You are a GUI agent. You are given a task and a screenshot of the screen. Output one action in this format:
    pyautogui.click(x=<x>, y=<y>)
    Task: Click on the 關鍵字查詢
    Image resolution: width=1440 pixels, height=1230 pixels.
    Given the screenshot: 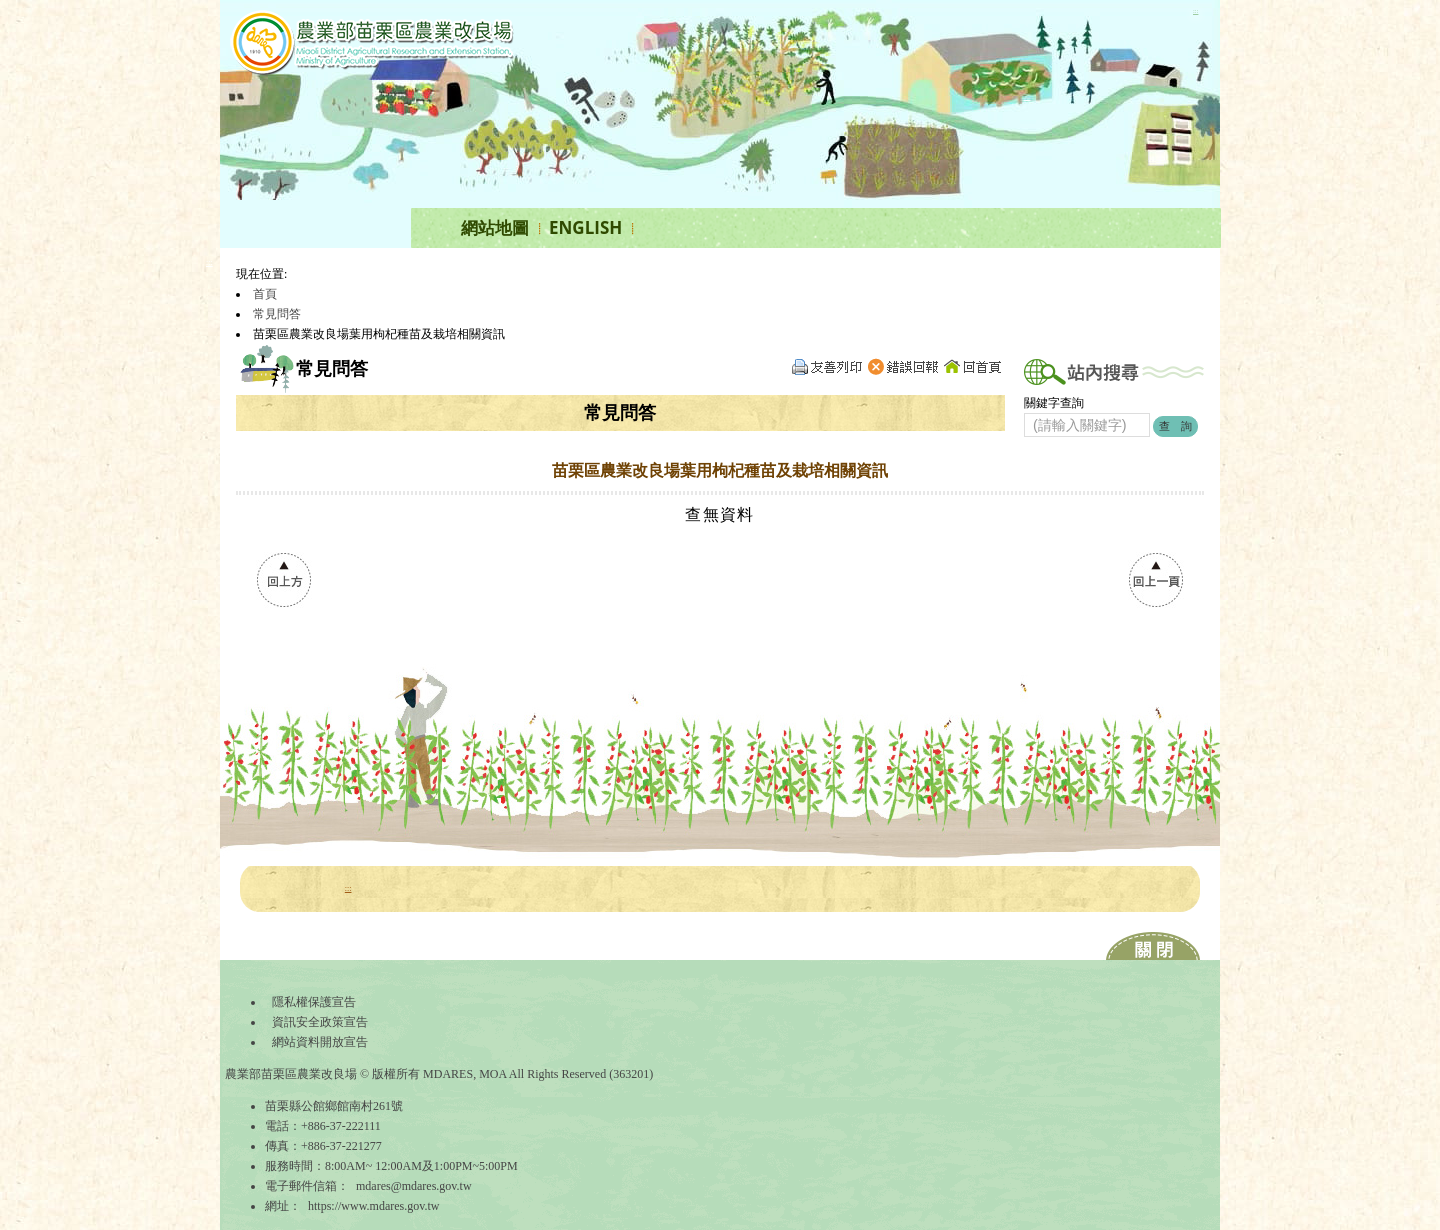 What is the action you would take?
    pyautogui.click(x=1054, y=403)
    